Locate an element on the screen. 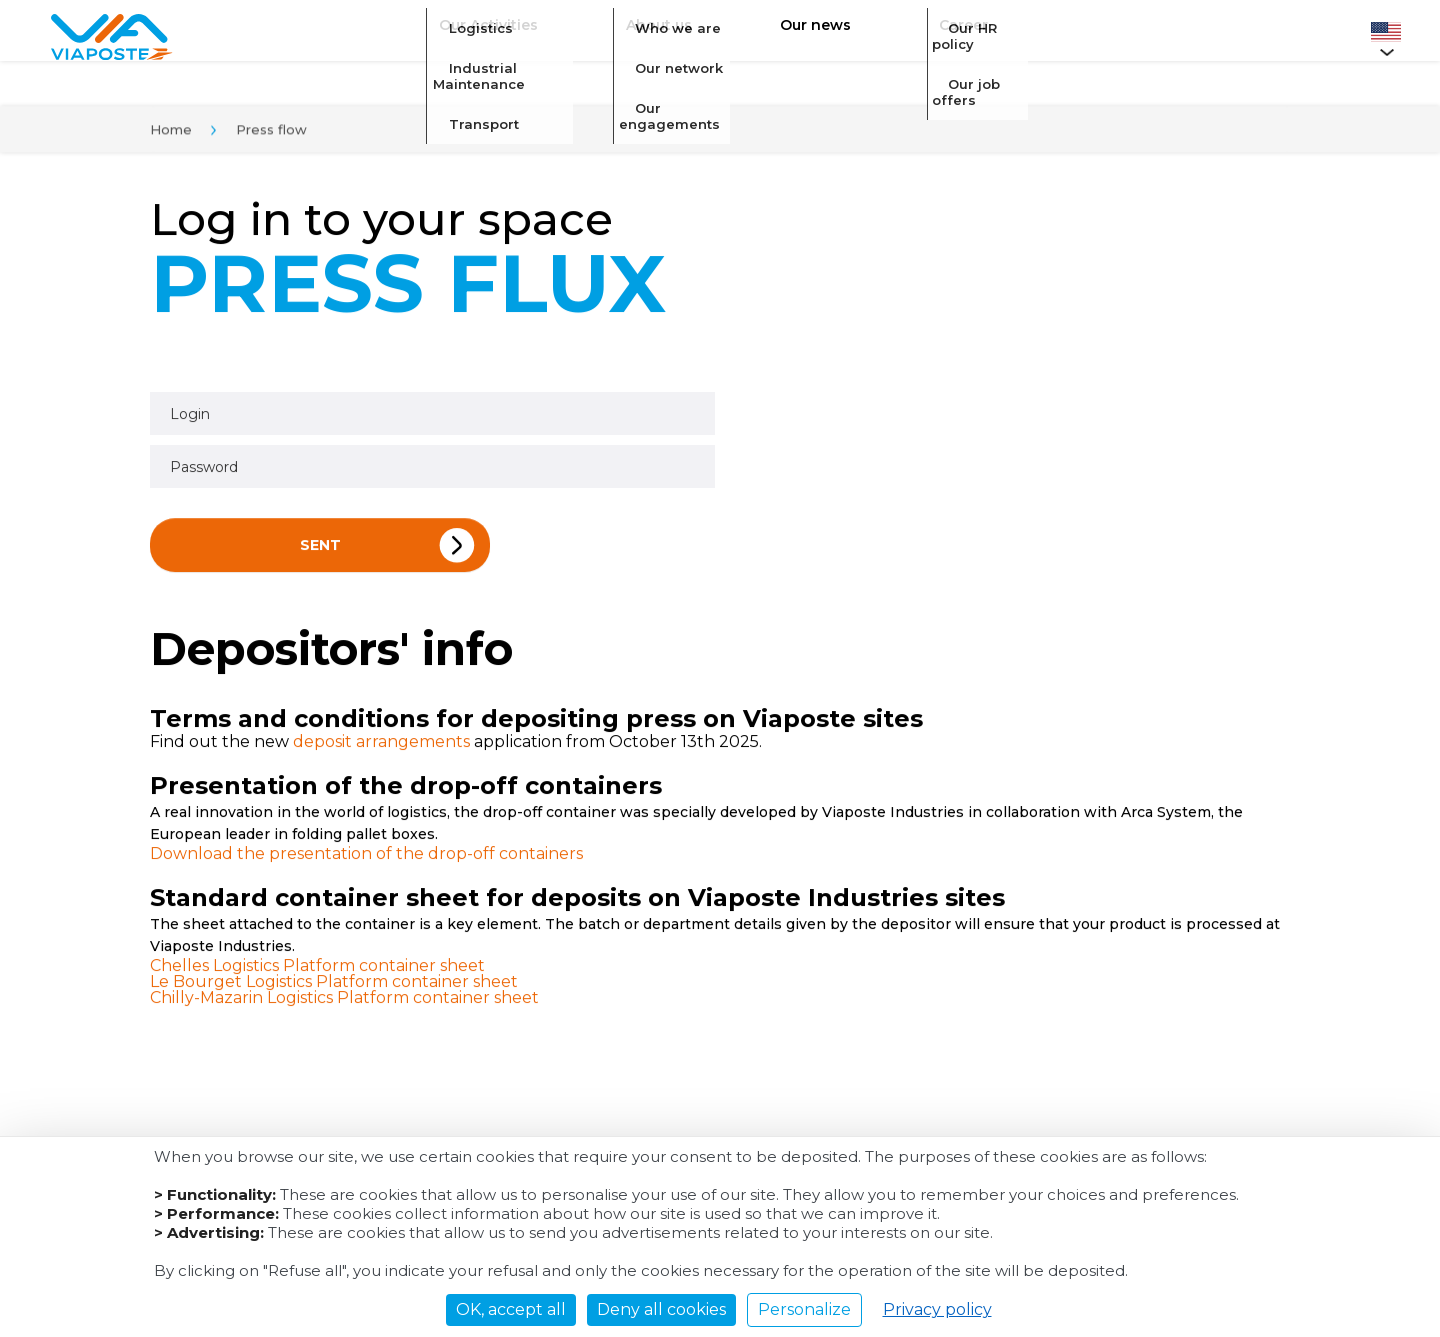  Our news is located at coordinates (802, 36).